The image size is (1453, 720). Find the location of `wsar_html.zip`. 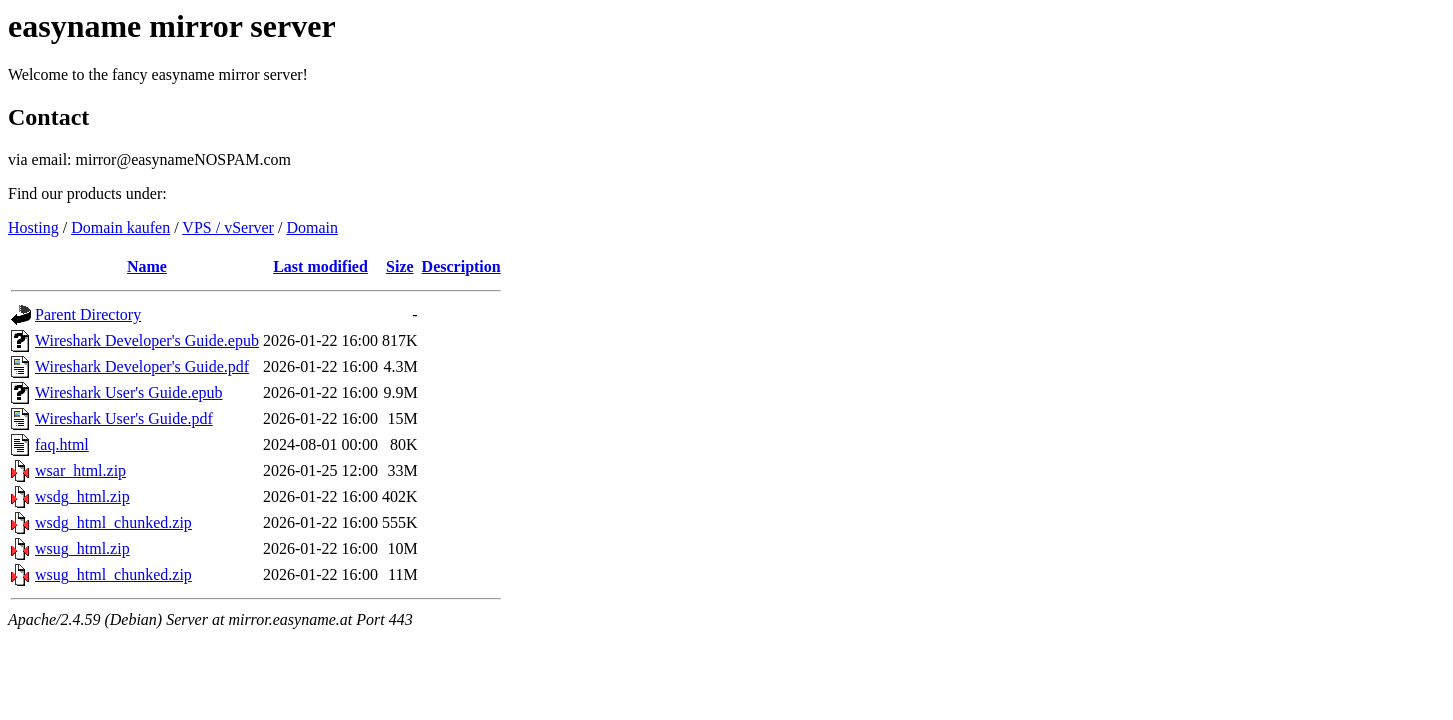

wsar_html.zip is located at coordinates (80, 470).